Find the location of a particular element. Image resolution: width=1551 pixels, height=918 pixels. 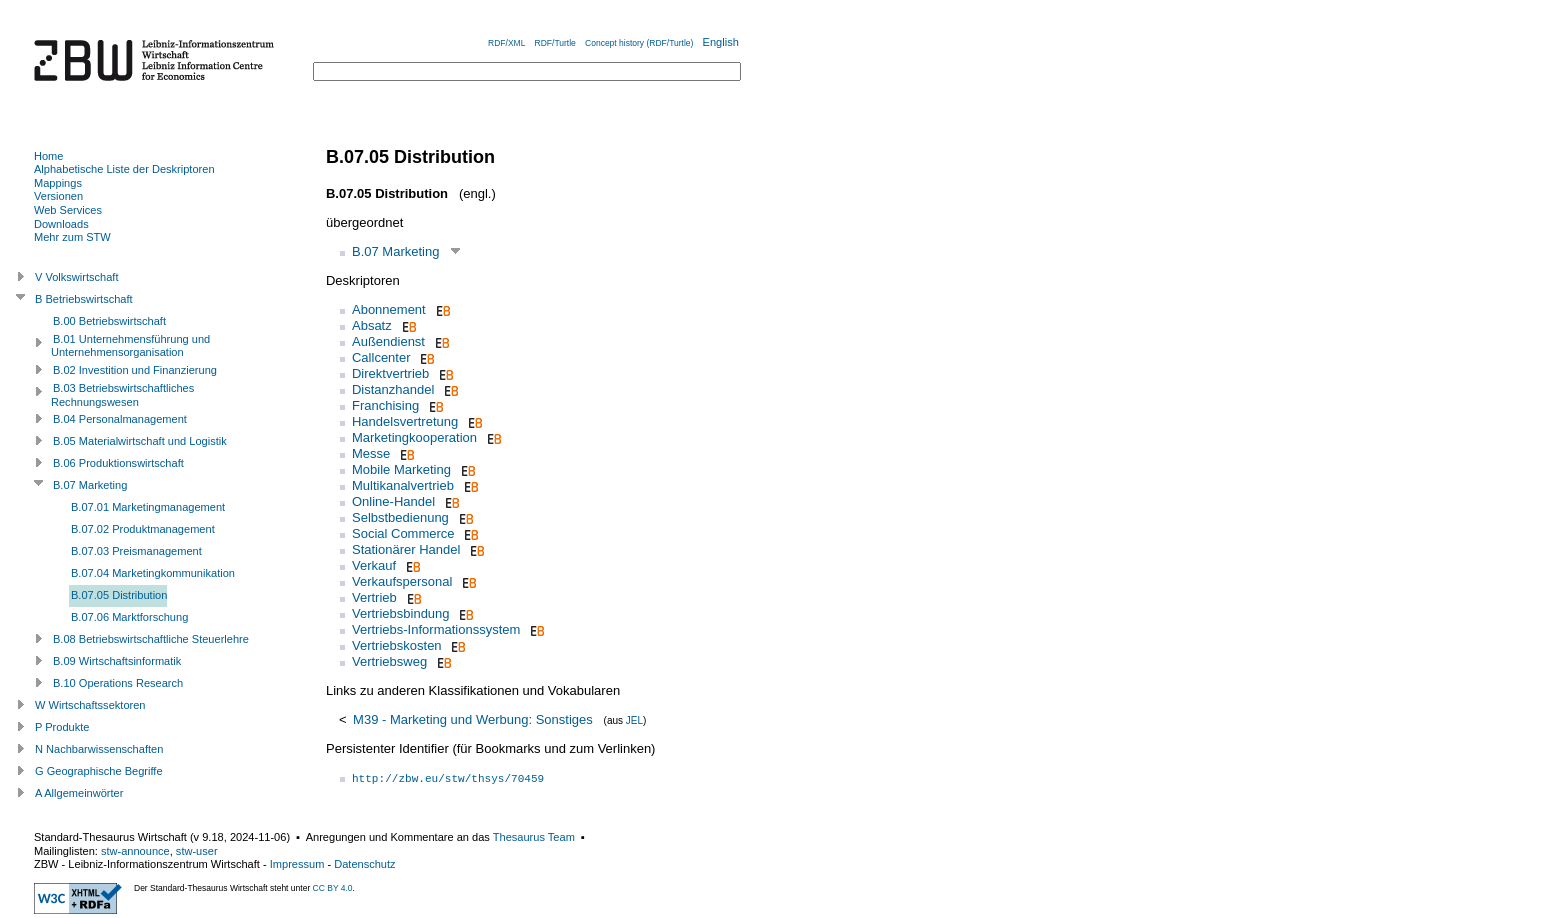

B.10 Operations Research is located at coordinates (118, 683).